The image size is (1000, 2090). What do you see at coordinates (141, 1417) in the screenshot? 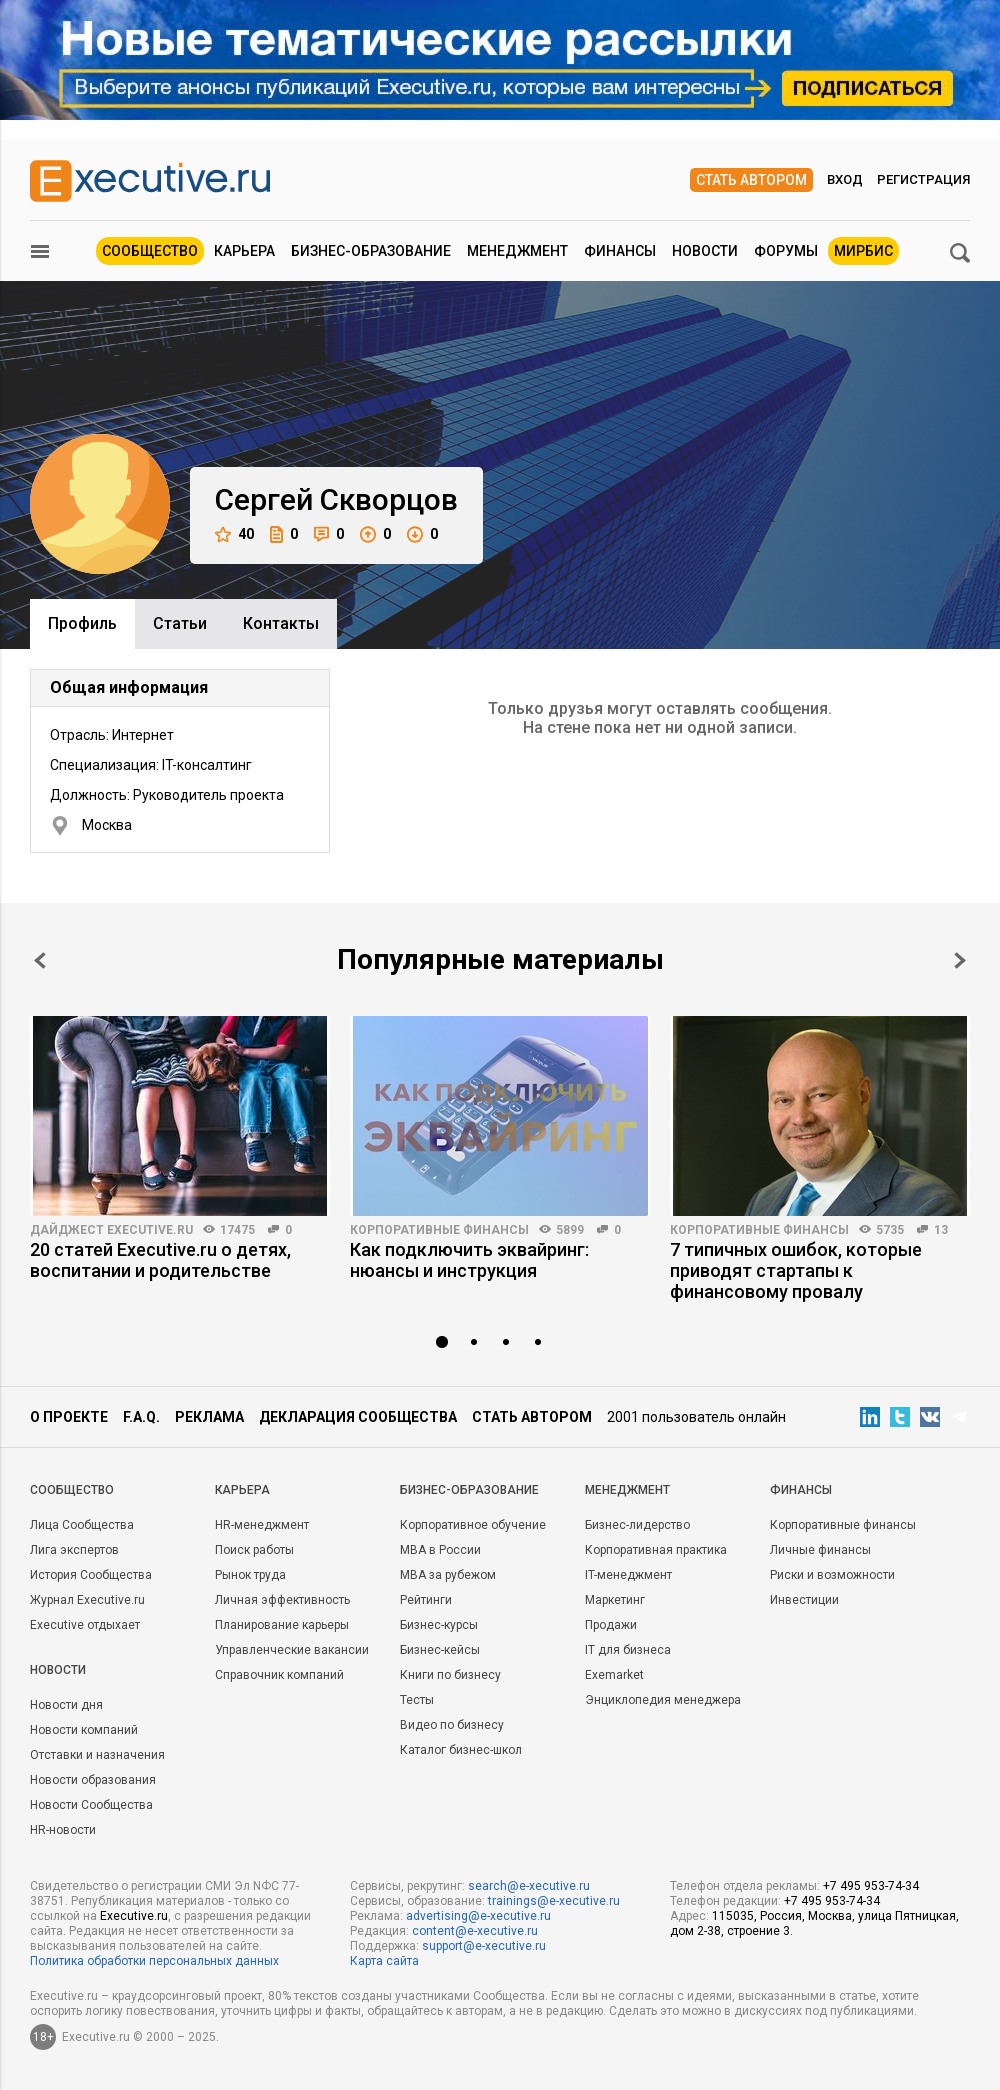
I see `F.A.Q.` at bounding box center [141, 1417].